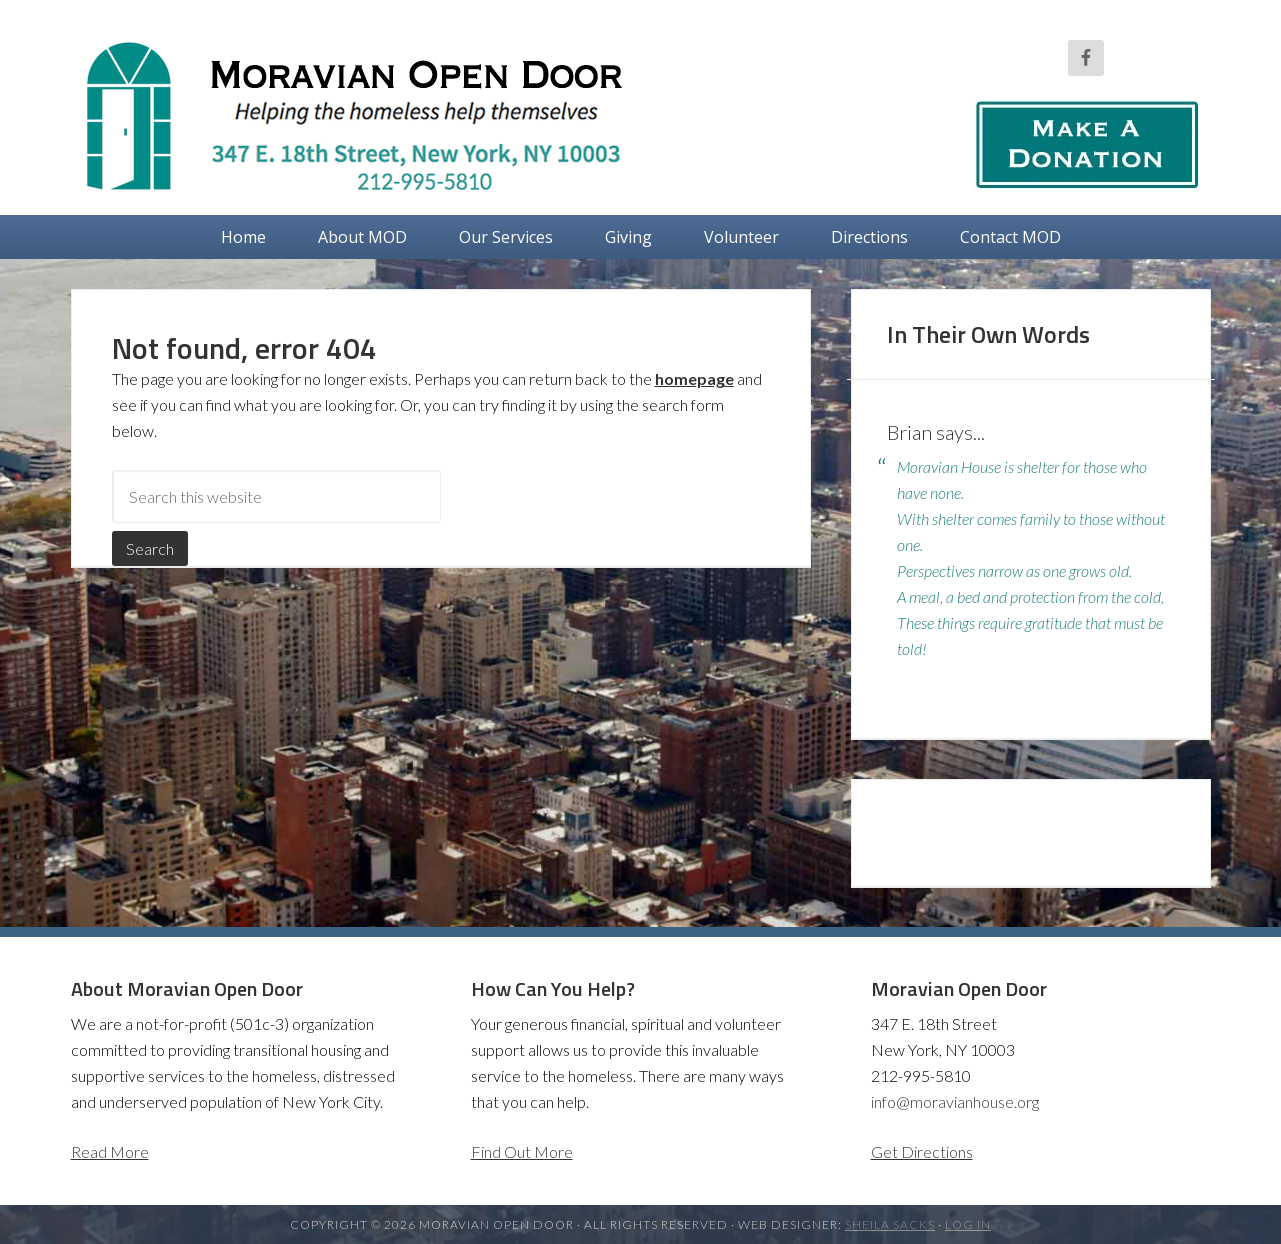 Image resolution: width=1281 pixels, height=1244 pixels. Describe the element at coordinates (522, 1151) in the screenshot. I see `Find Out More` at that location.